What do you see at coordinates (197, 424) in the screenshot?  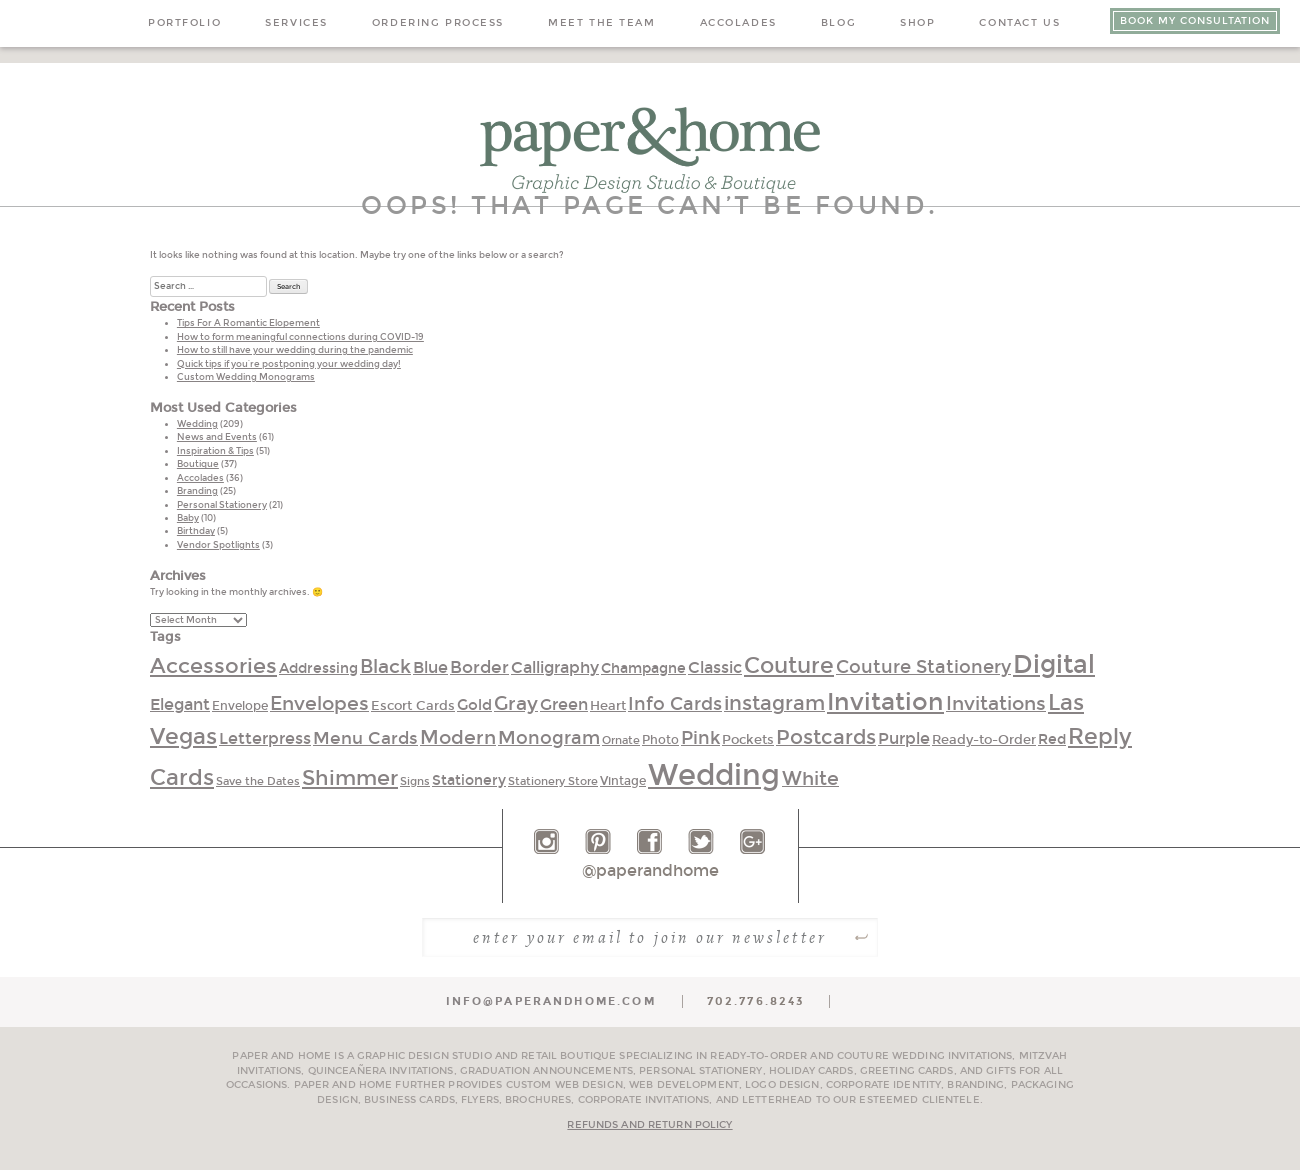 I see `Wedding` at bounding box center [197, 424].